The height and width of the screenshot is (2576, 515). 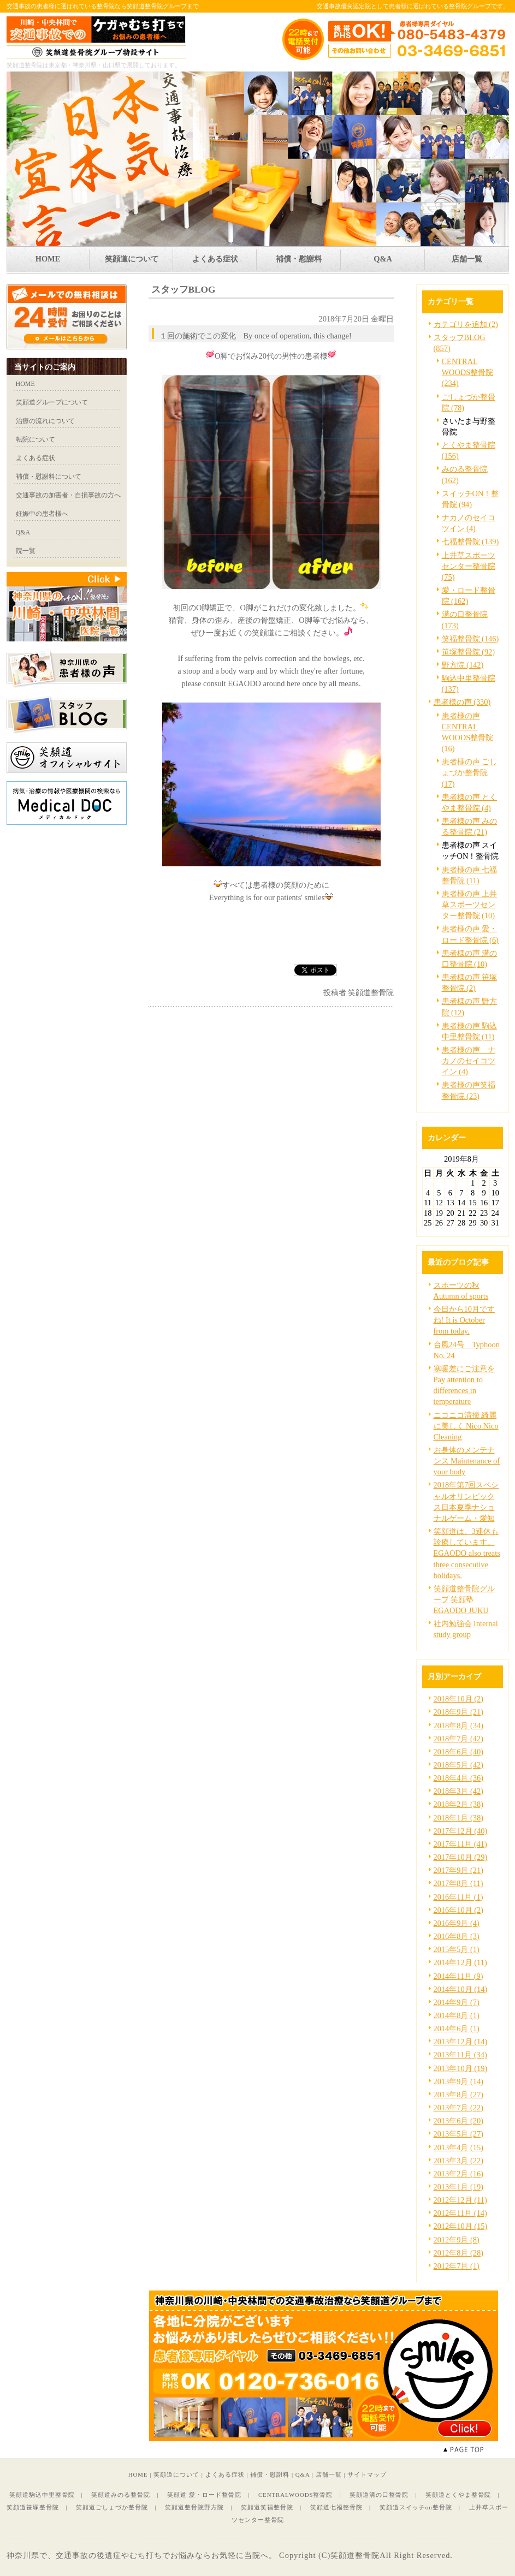 What do you see at coordinates (467, 1553) in the screenshot?
I see `笑顔道は、3連休も診療しています。EGAODO also treats three consecutive holidays.` at bounding box center [467, 1553].